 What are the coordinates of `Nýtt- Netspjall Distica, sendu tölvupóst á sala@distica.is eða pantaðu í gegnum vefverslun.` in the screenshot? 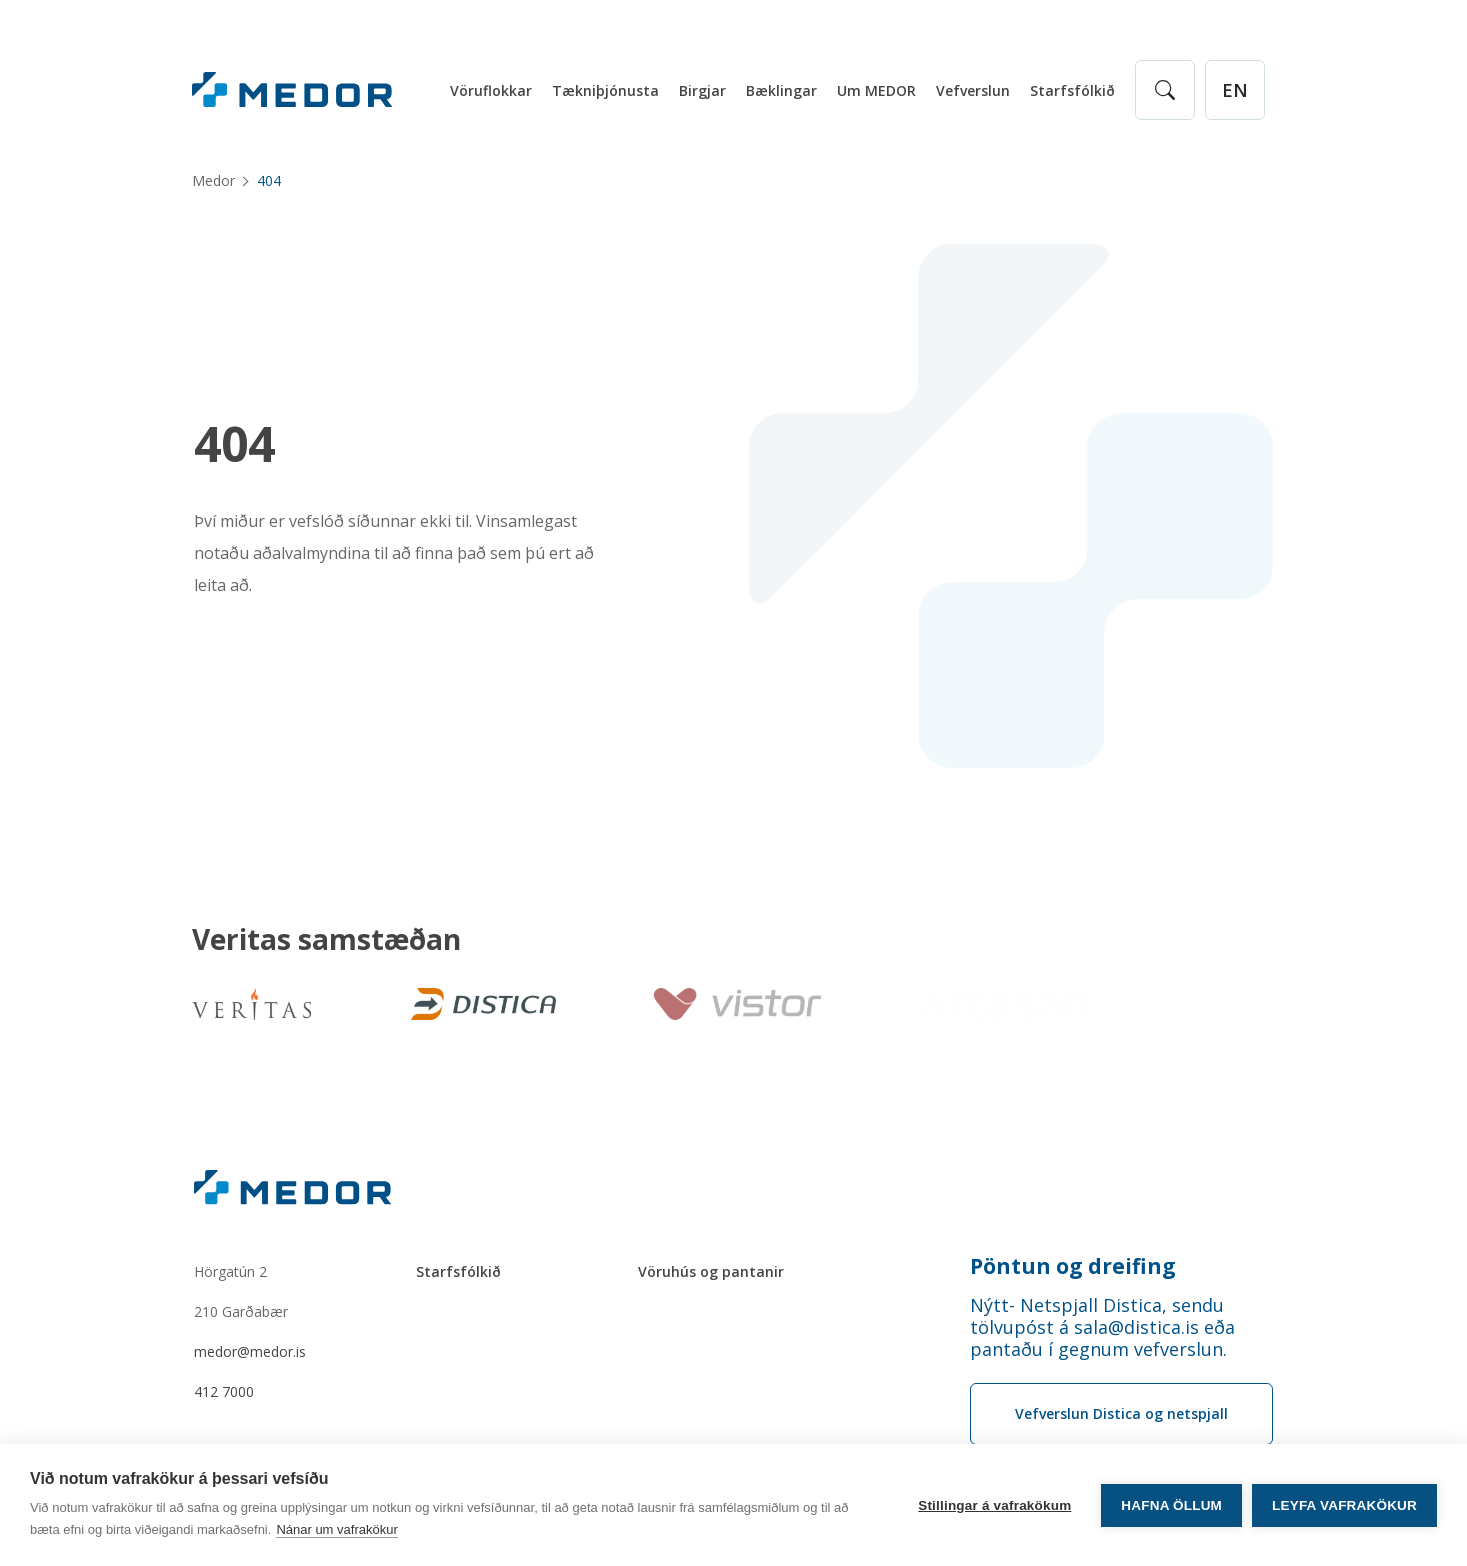 It's located at (1102, 1327).